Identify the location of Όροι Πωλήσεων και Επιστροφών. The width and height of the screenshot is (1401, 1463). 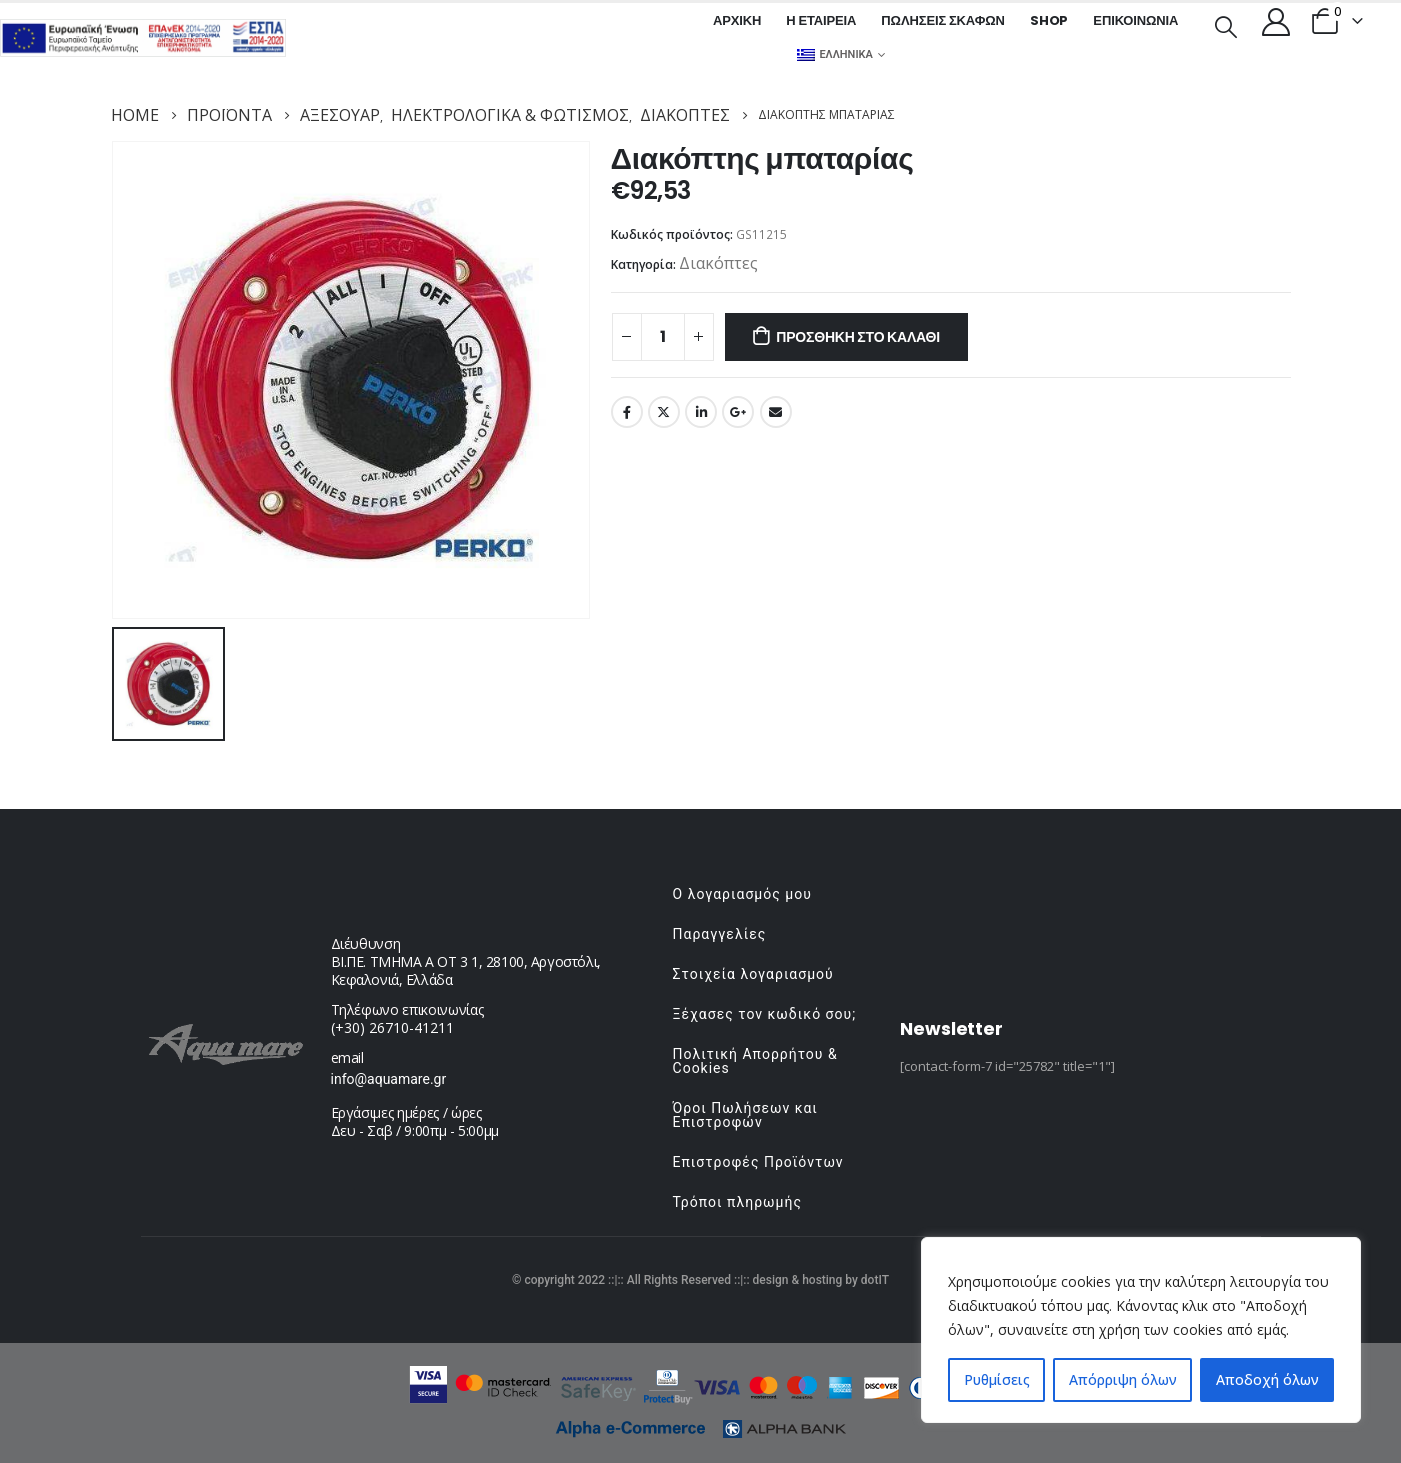
(745, 1115).